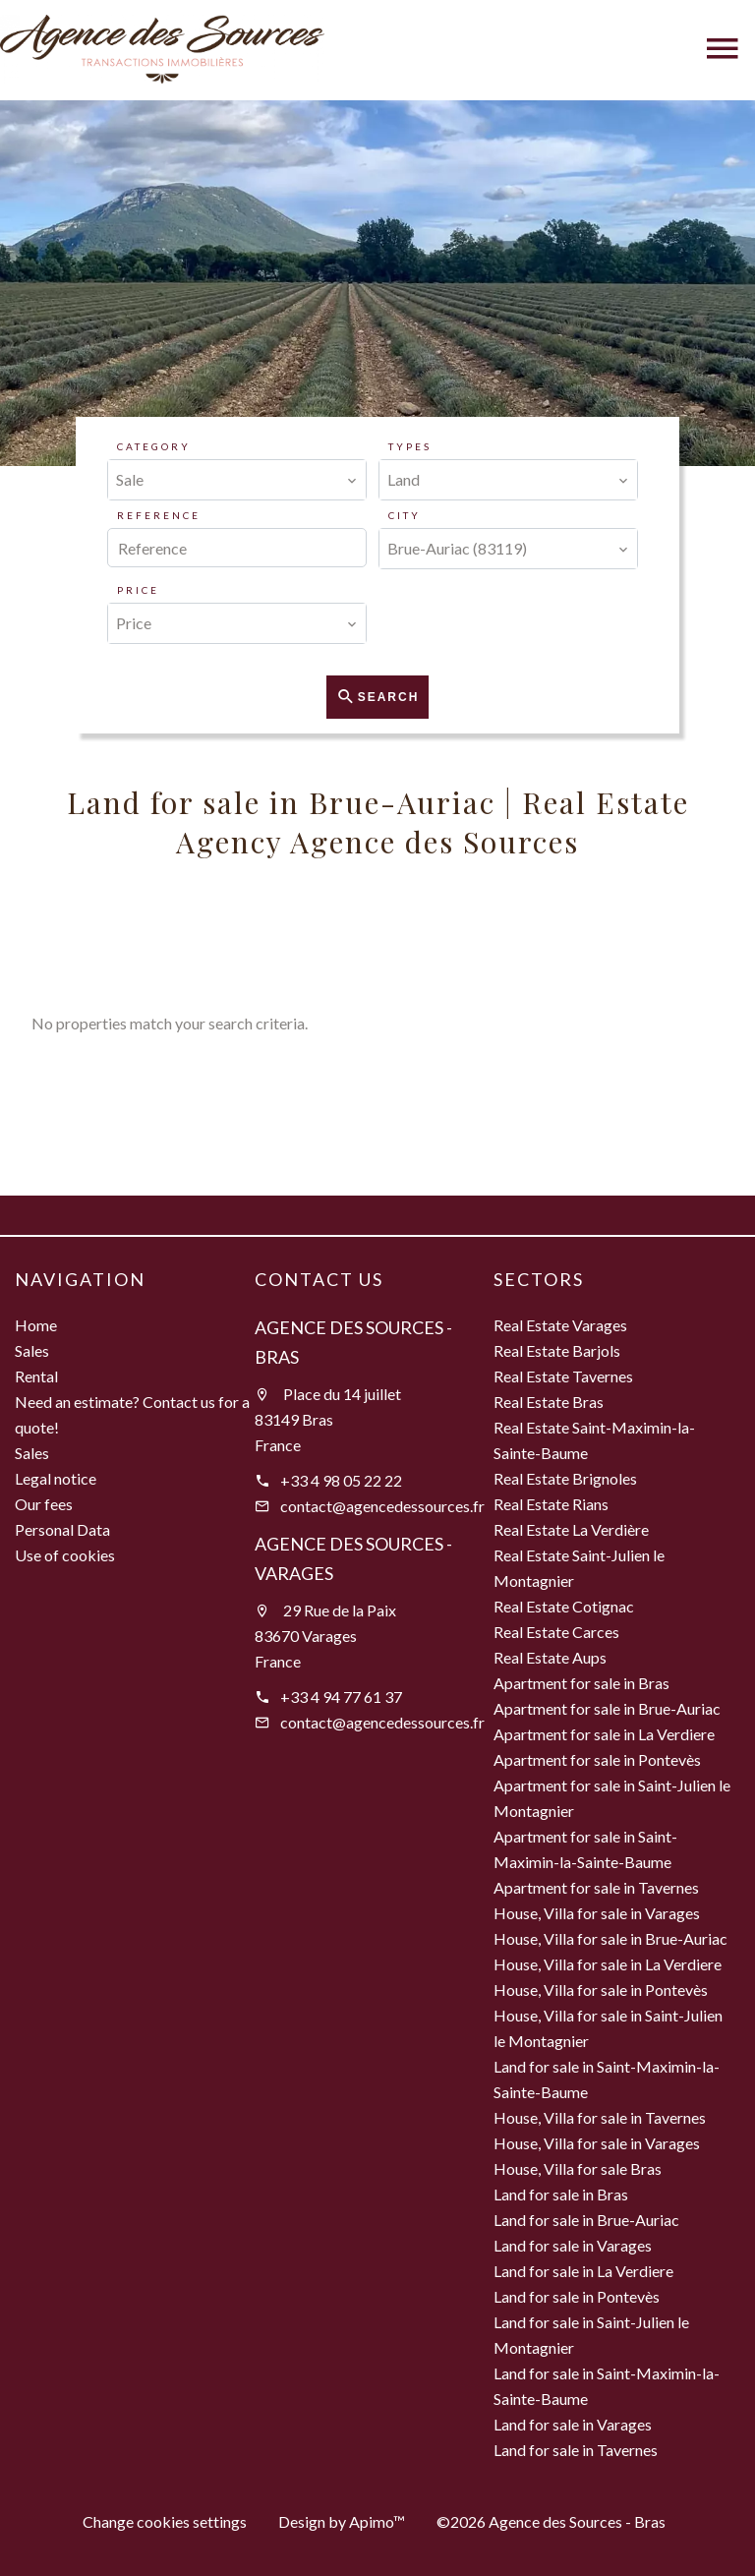  What do you see at coordinates (404, 515) in the screenshot?
I see `City` at bounding box center [404, 515].